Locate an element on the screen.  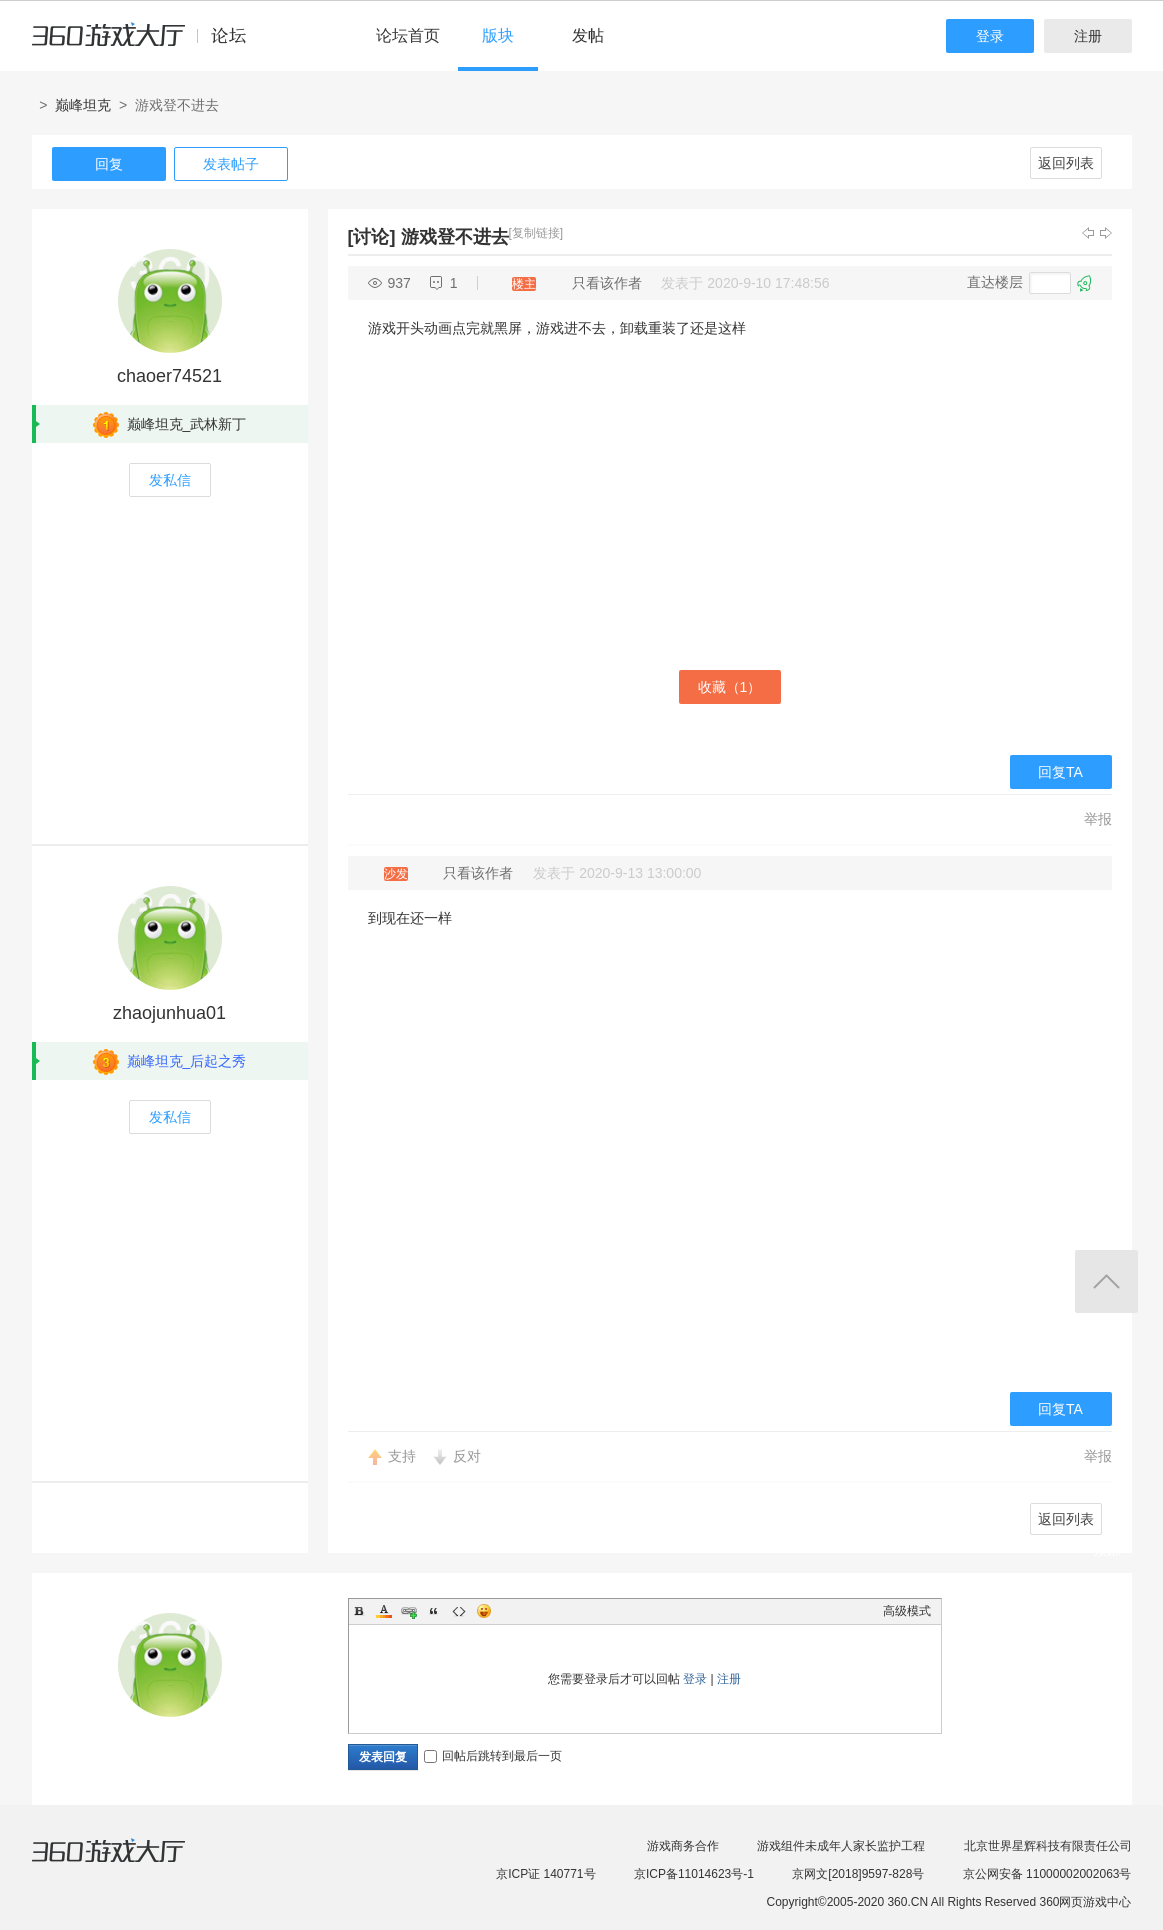
回复 is located at coordinates (109, 164).